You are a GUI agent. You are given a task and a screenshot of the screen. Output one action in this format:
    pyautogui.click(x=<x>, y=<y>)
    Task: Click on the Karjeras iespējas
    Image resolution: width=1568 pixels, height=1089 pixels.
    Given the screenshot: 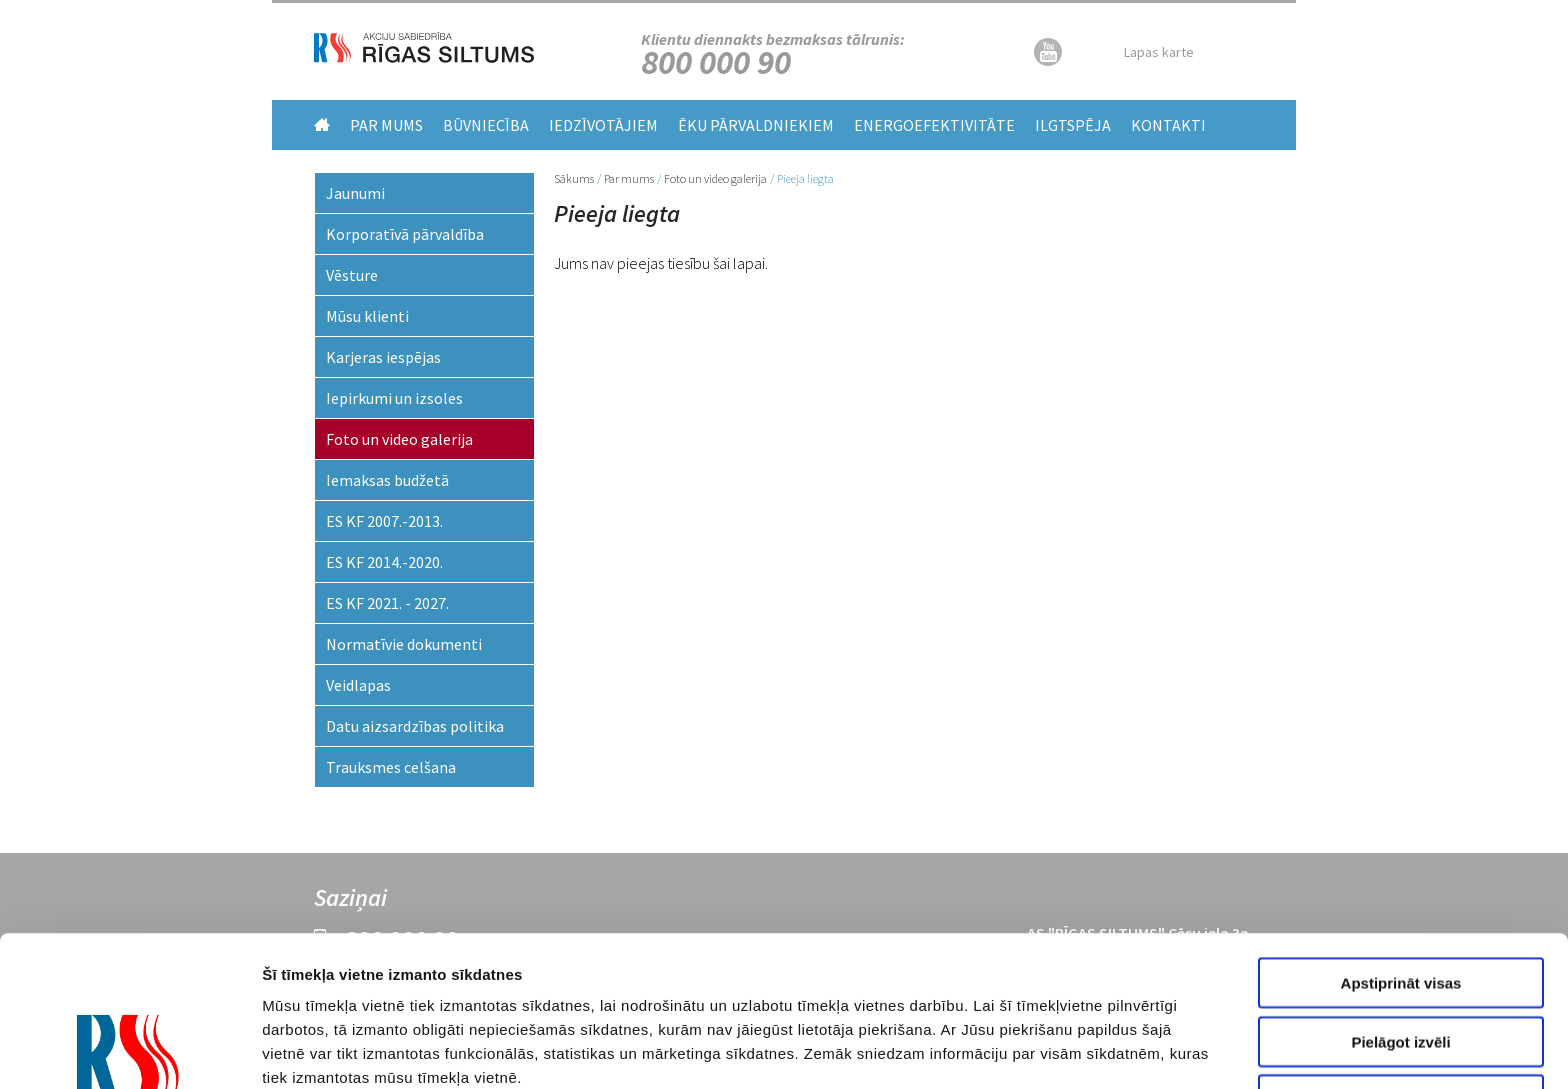 What is the action you would take?
    pyautogui.click(x=383, y=357)
    